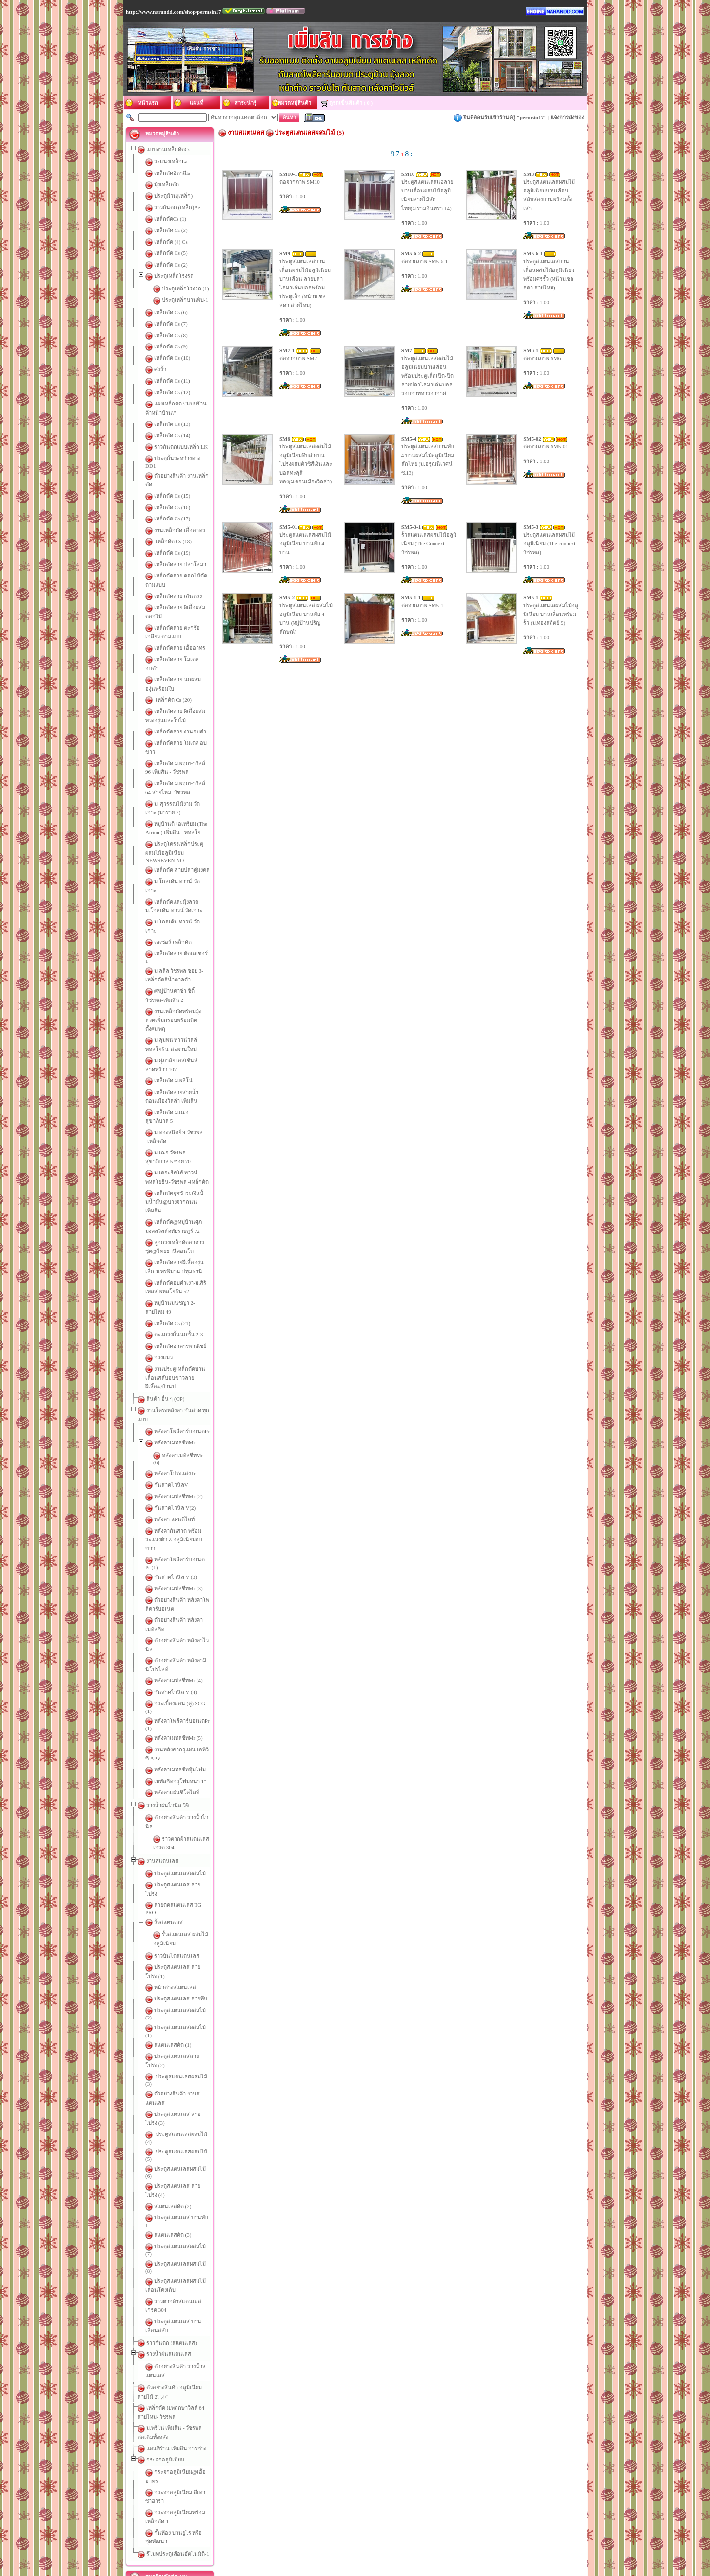 The image size is (710, 2576). I want to click on ประตูสแตนเลส บานพับ 1, so click(183, 1858).